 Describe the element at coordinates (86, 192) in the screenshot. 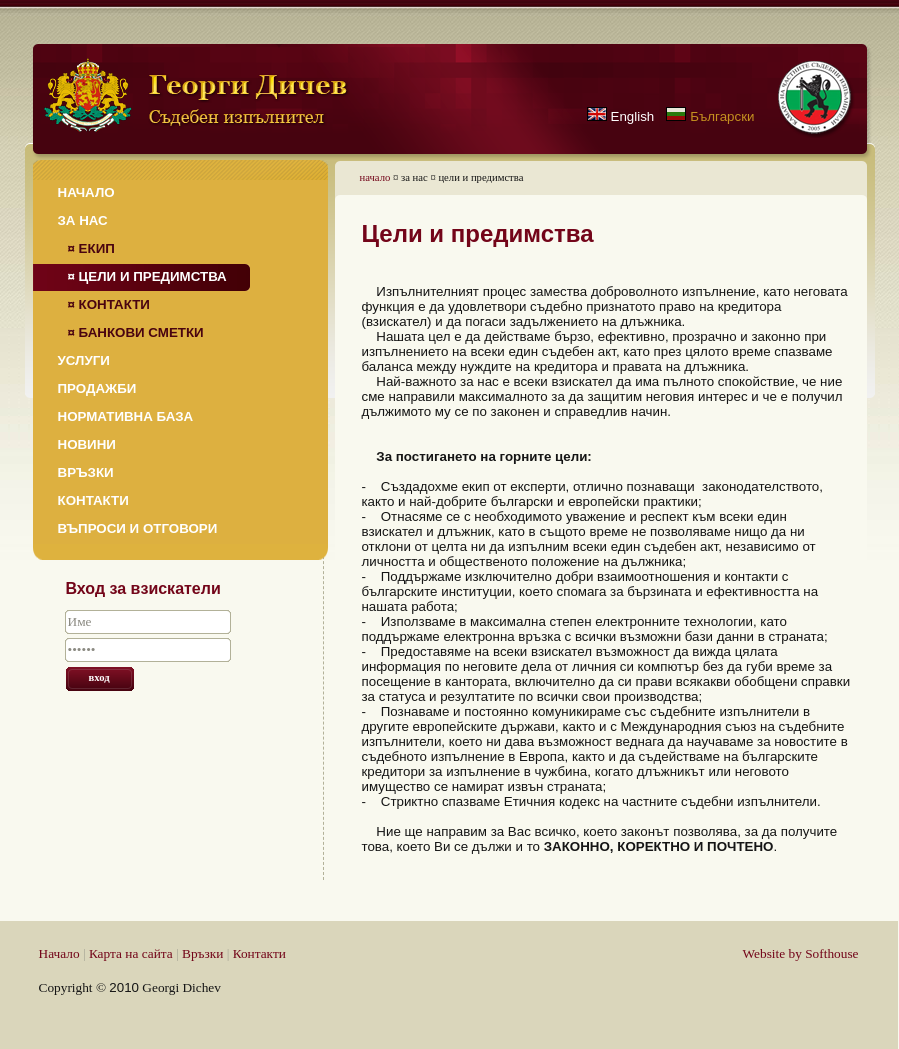

I see `Начало` at that location.